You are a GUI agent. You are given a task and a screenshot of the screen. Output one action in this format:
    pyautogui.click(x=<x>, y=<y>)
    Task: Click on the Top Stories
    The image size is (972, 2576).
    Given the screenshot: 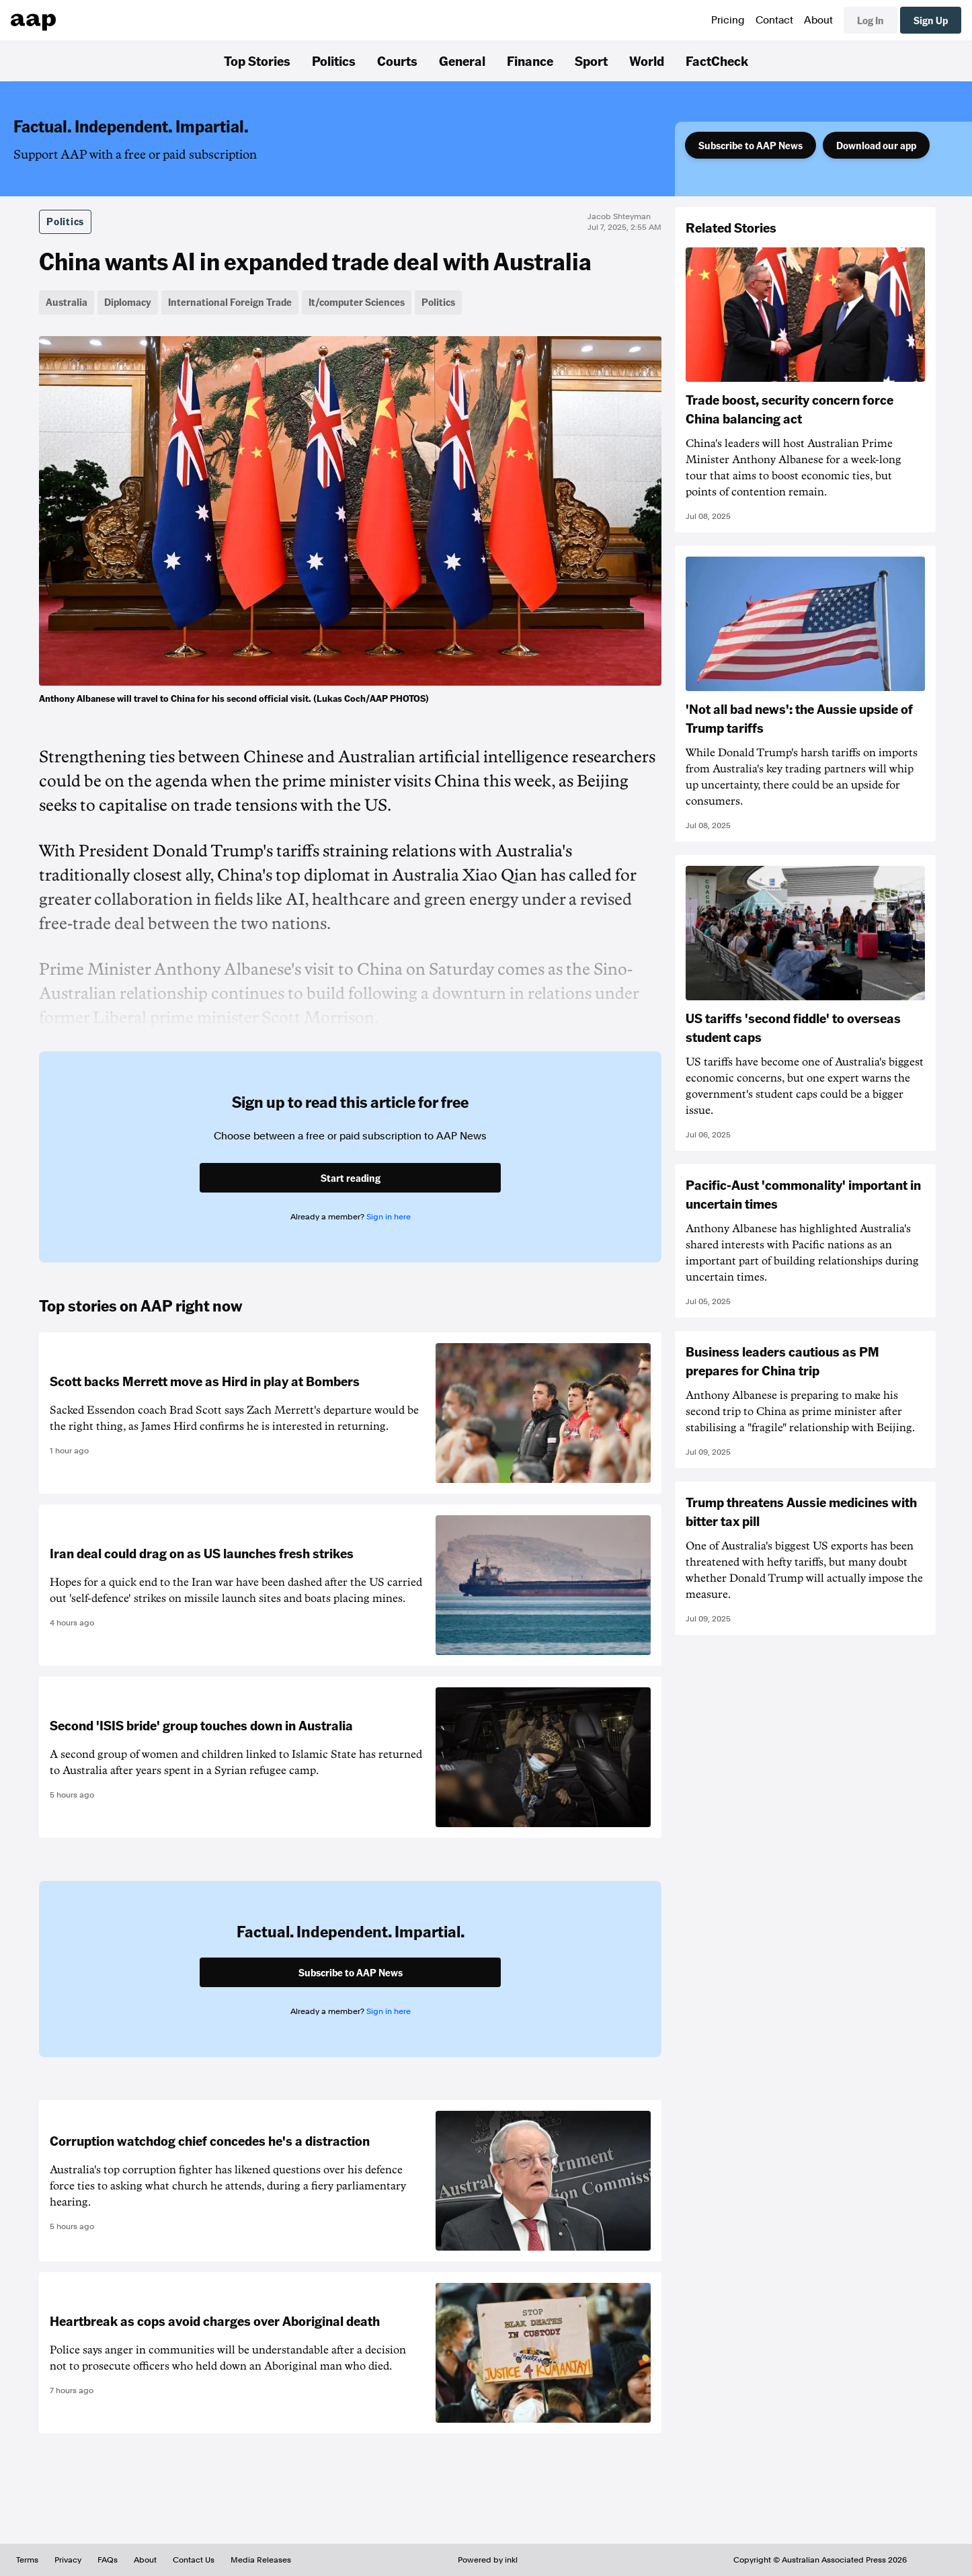 What is the action you would take?
    pyautogui.click(x=257, y=60)
    